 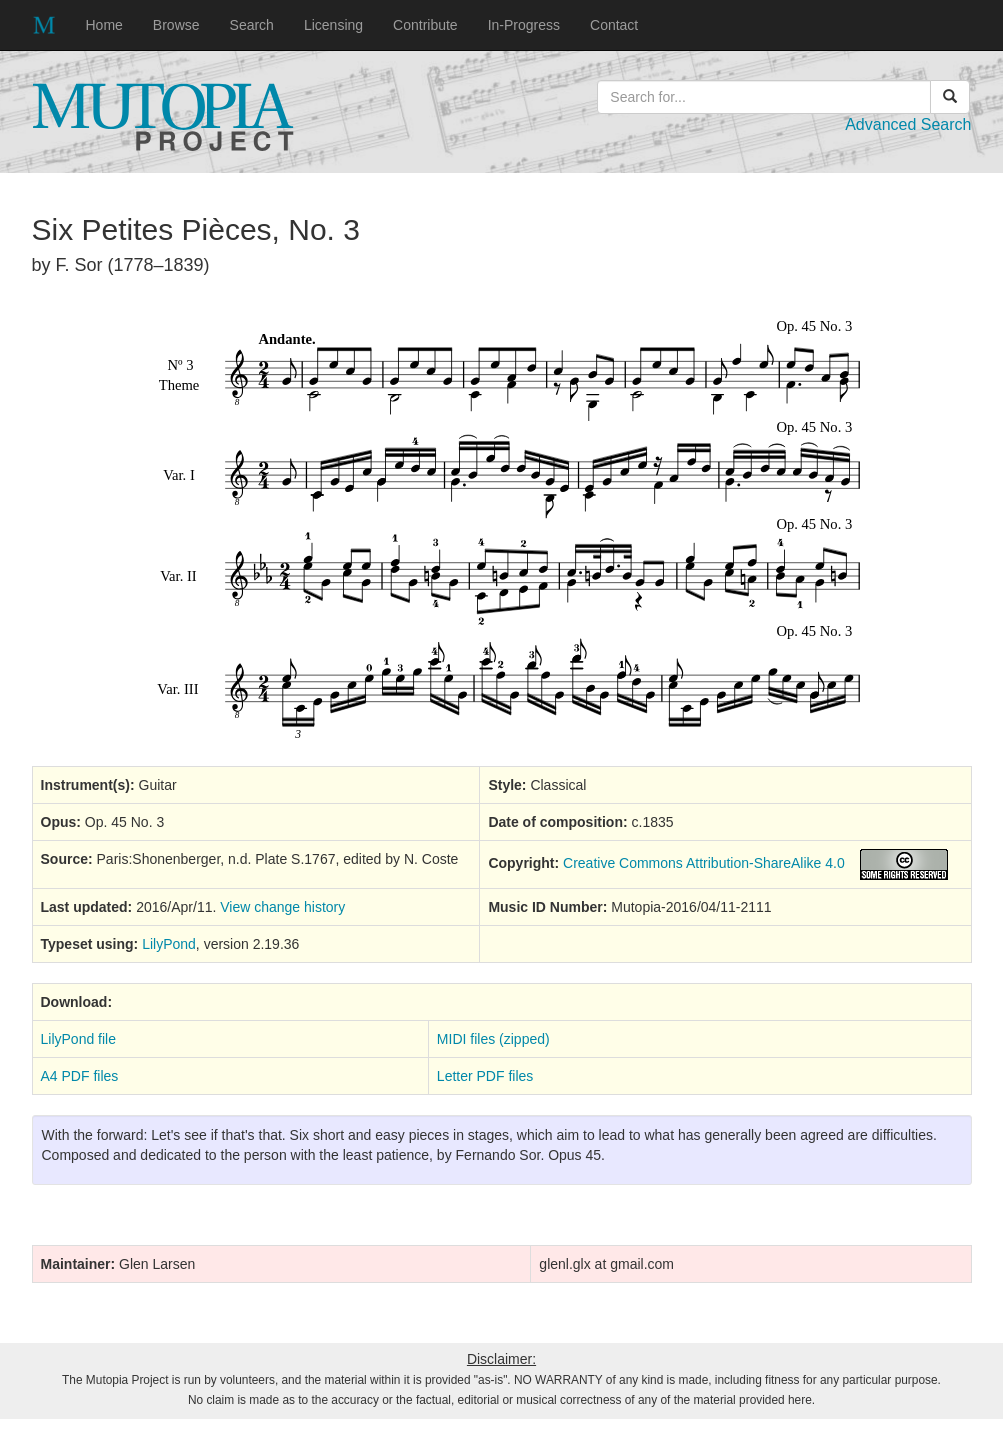 I want to click on Browse, so click(x=176, y=25).